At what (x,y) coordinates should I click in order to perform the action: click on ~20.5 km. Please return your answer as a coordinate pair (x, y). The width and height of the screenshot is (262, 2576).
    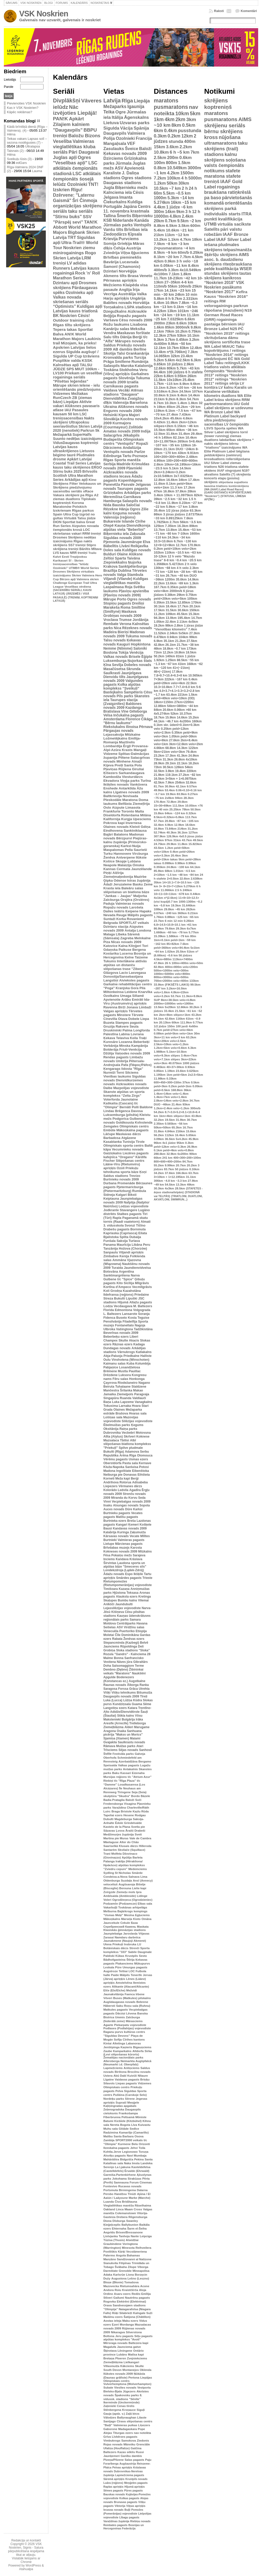
    Looking at the image, I should click on (195, 560).